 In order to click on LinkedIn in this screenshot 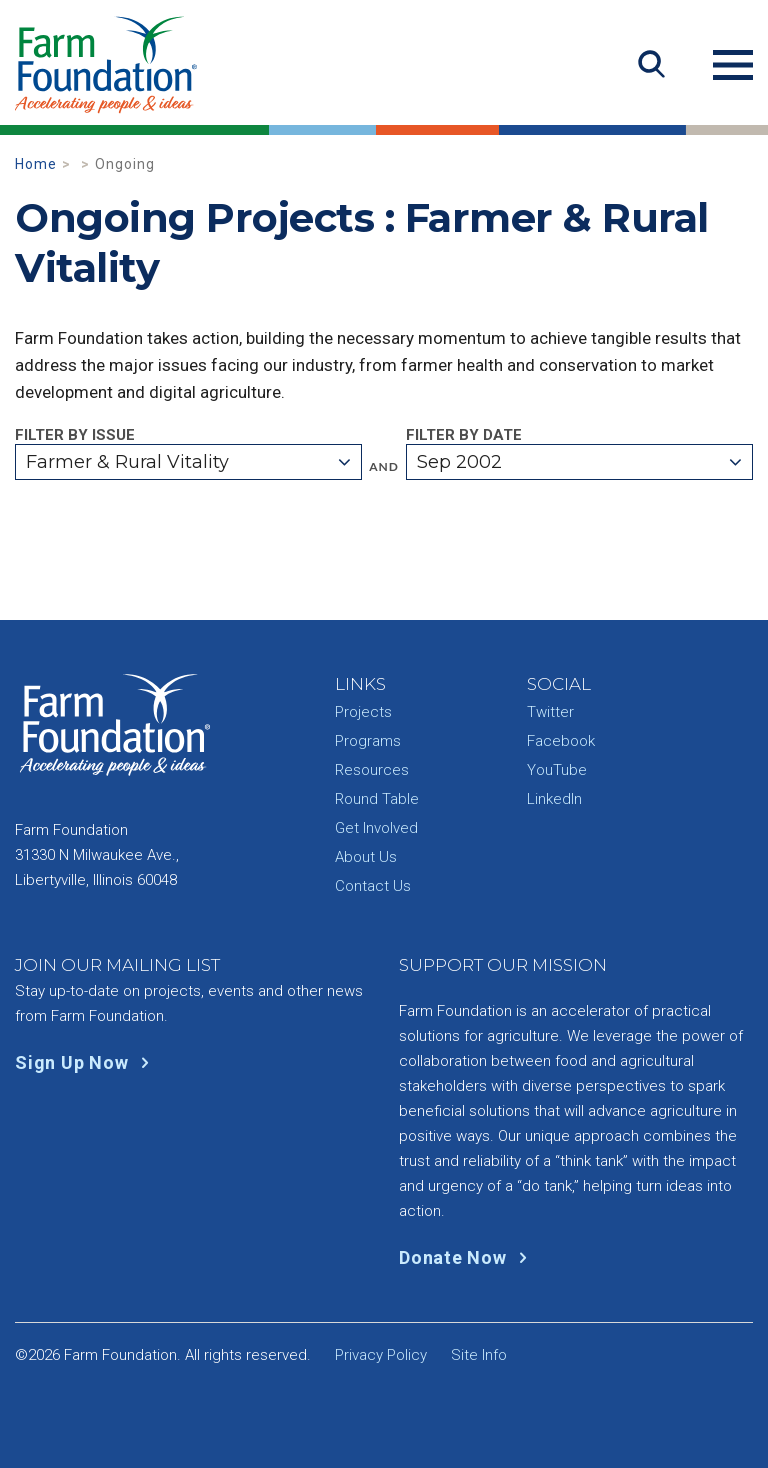, I will do `click(554, 799)`.